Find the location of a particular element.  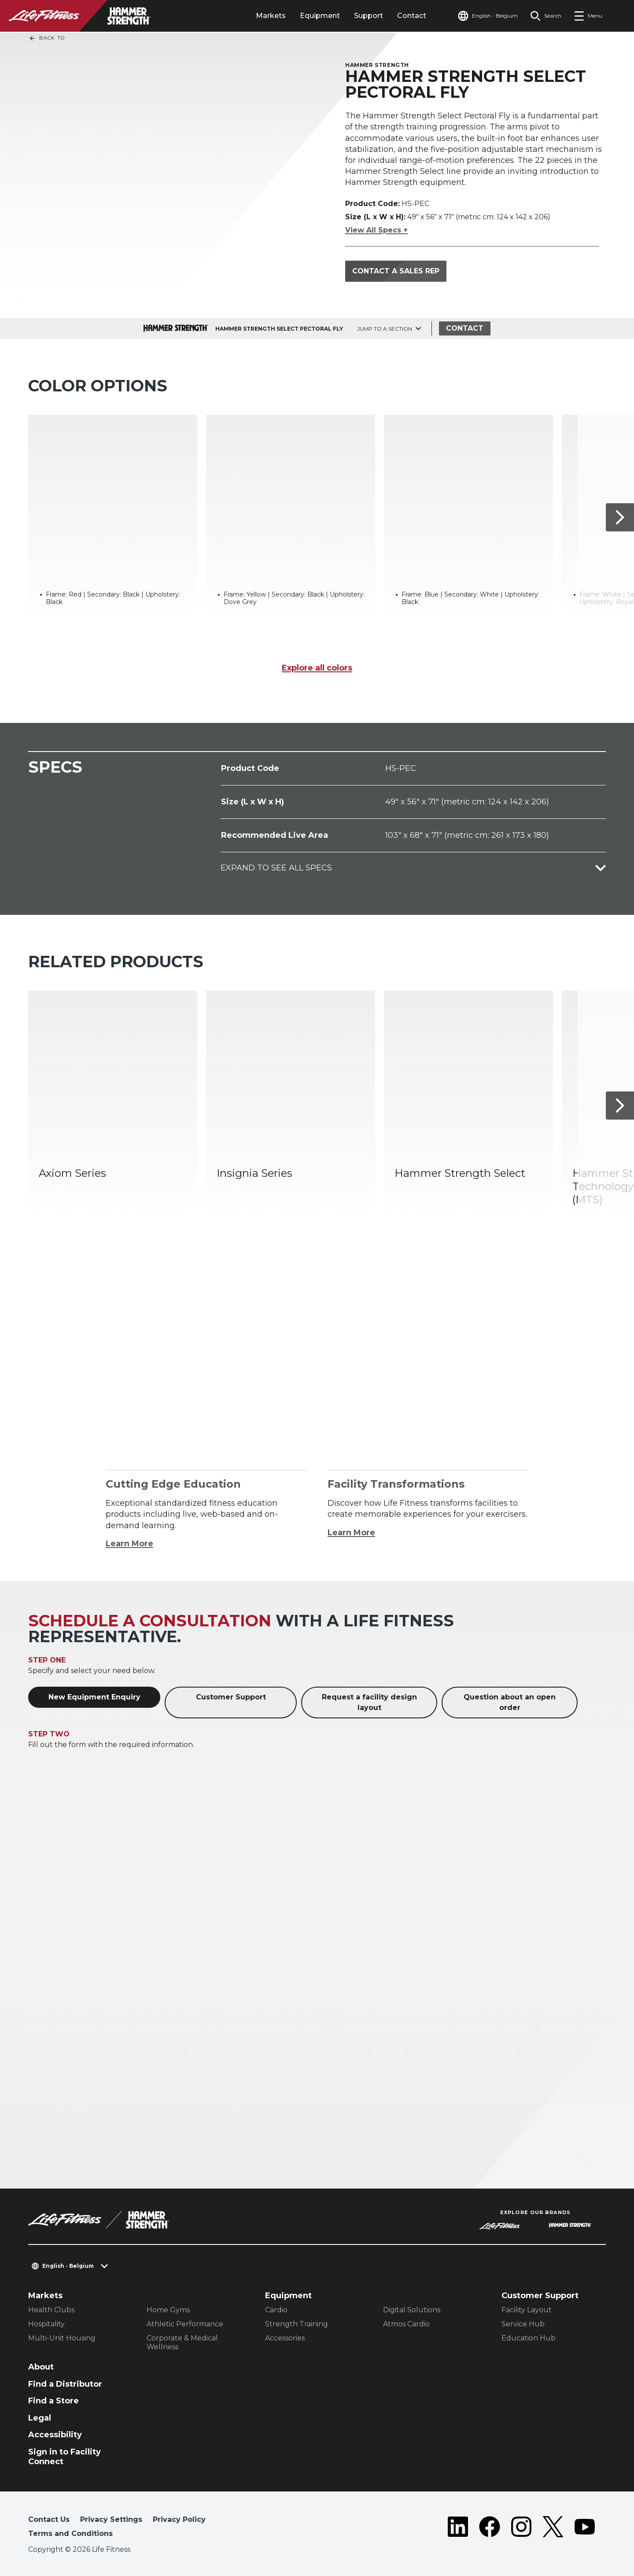

Explore all colors is located at coordinates (317, 668).